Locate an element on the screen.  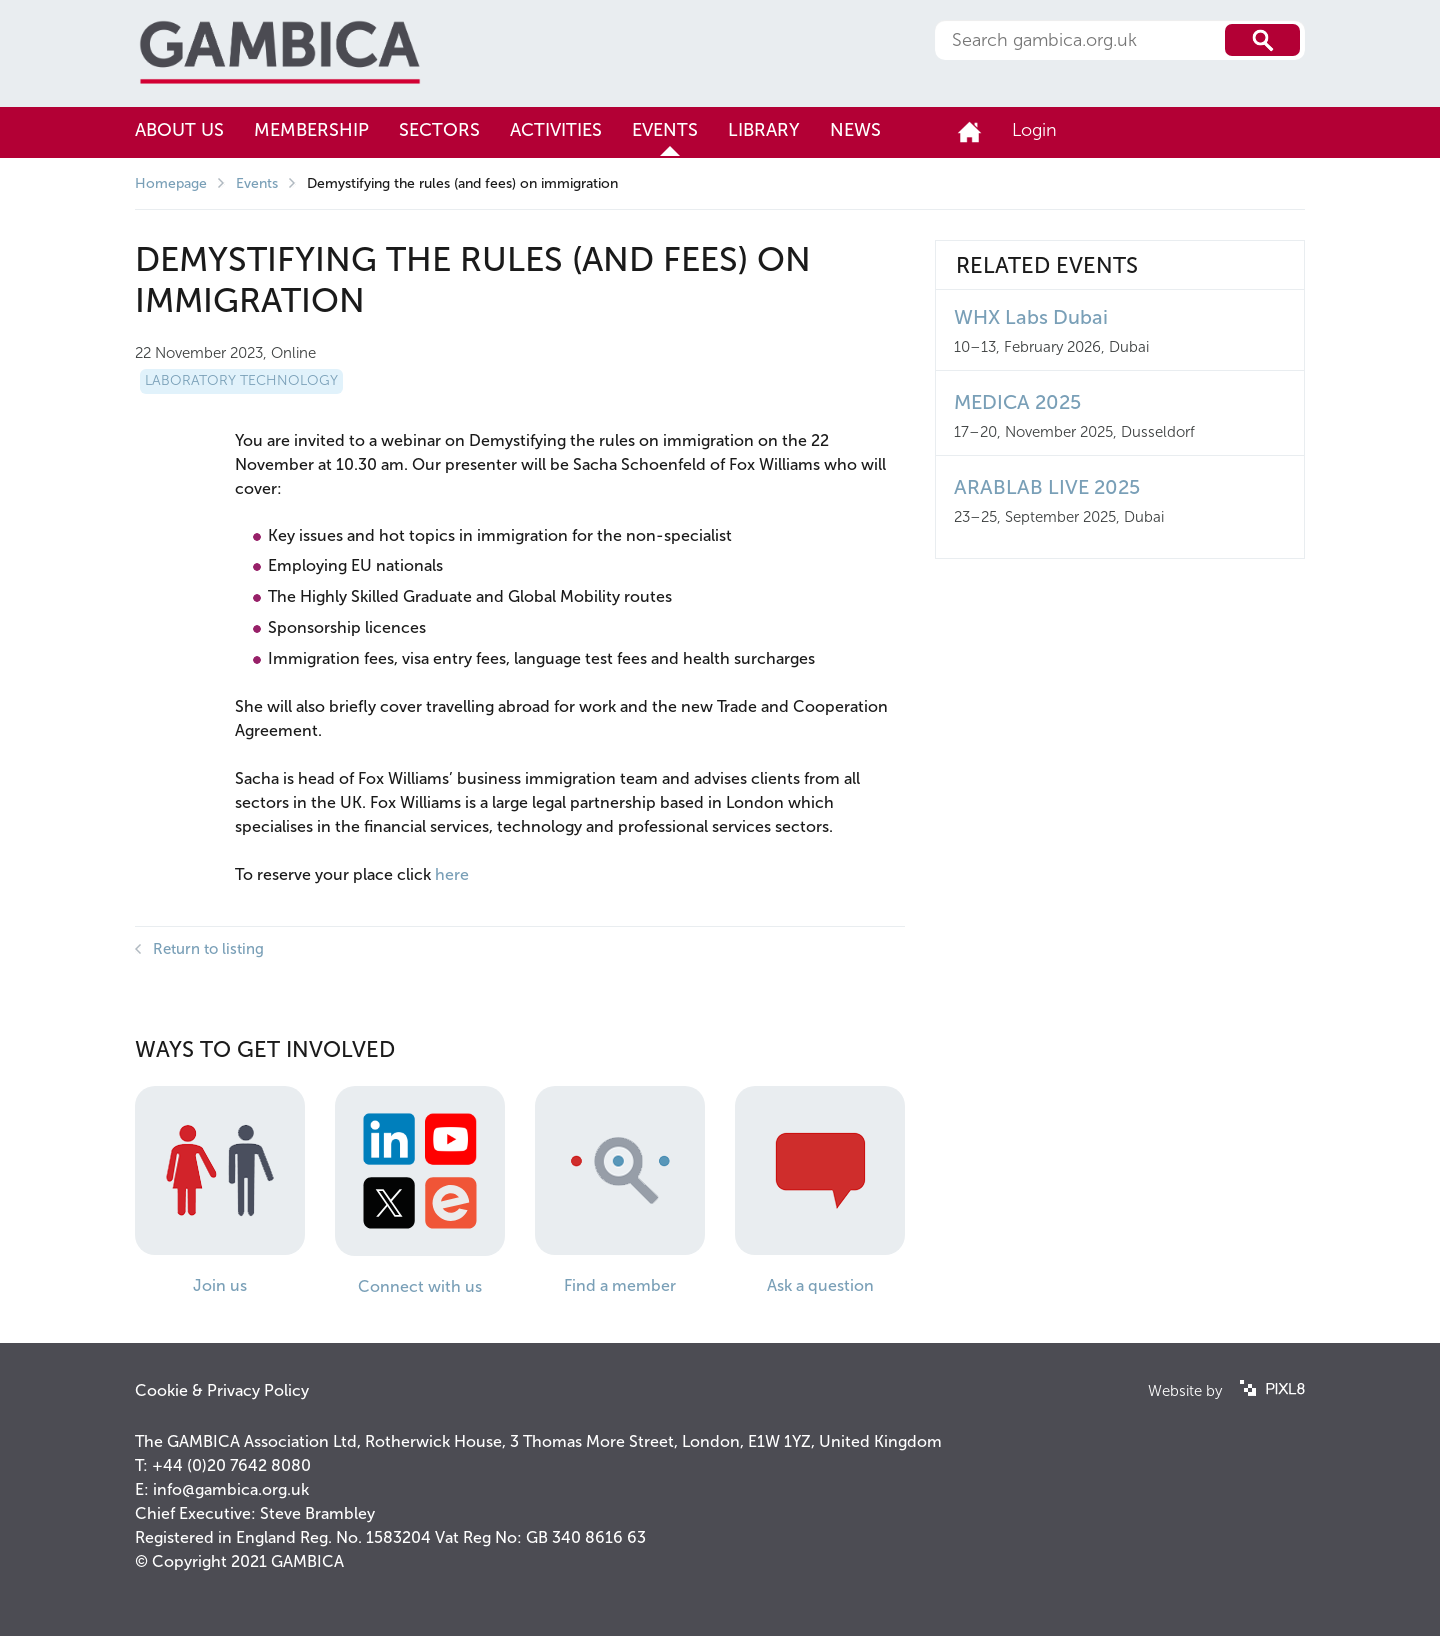
Login is located at coordinates (1034, 130).